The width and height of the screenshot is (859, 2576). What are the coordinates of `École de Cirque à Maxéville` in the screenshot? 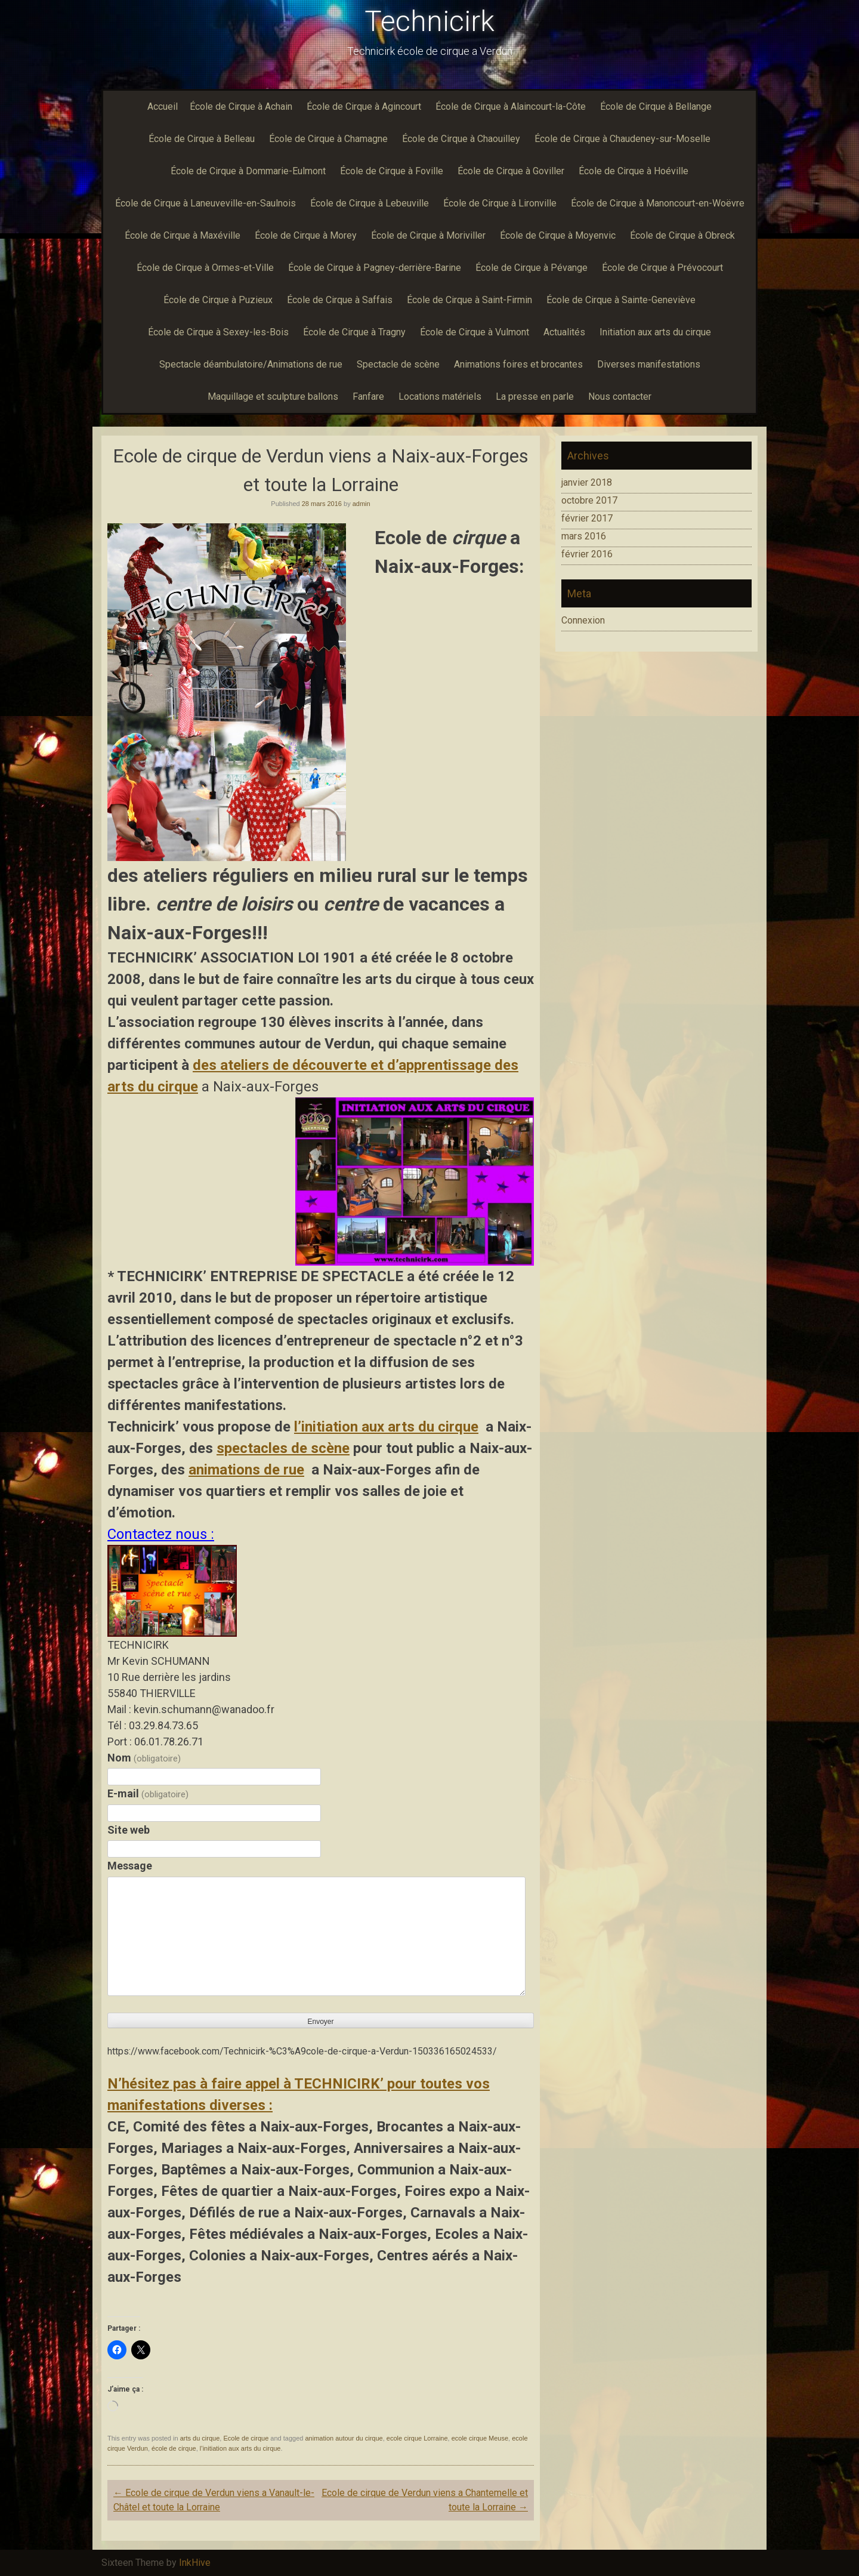 It's located at (182, 235).